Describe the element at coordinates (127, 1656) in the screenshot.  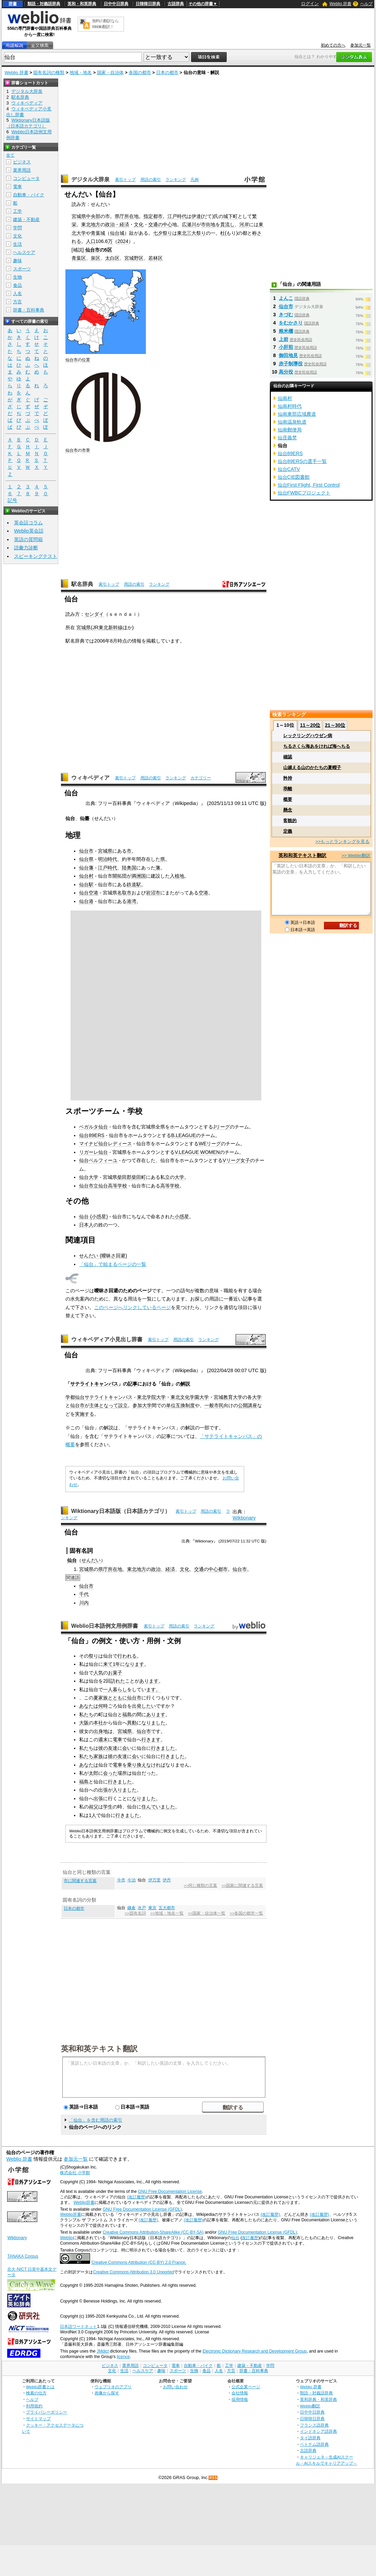
I see `行われる` at that location.